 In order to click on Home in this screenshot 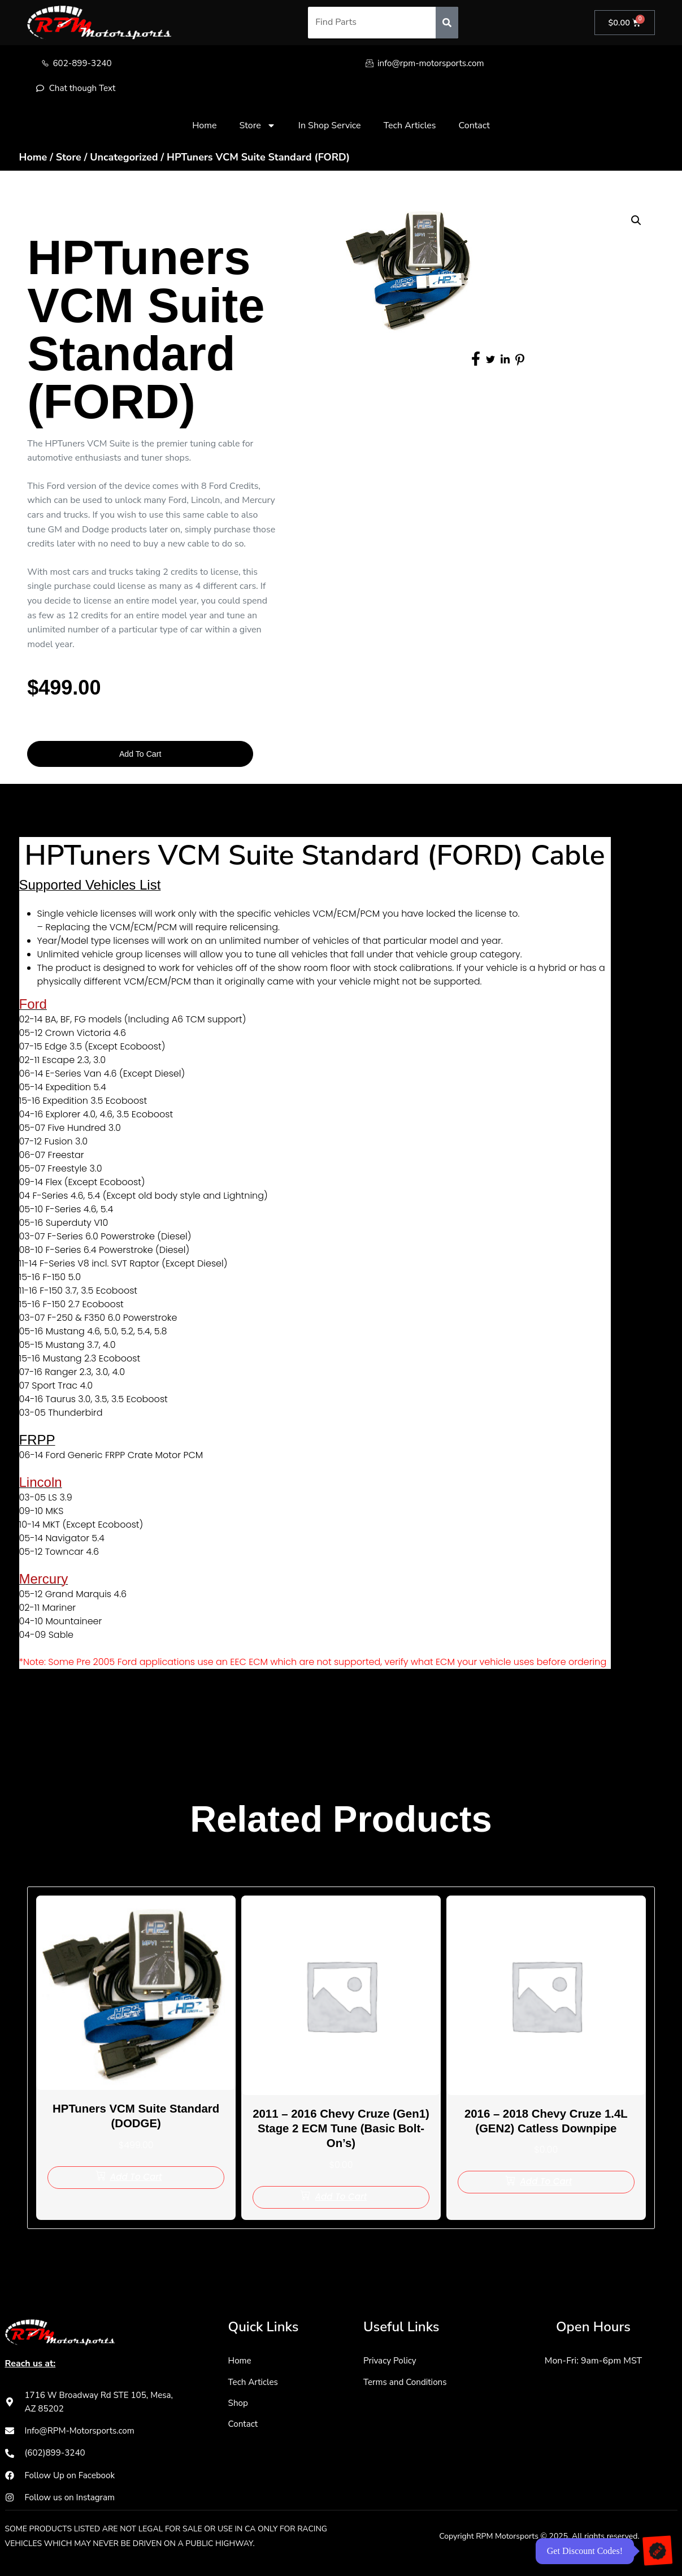, I will do `click(204, 126)`.